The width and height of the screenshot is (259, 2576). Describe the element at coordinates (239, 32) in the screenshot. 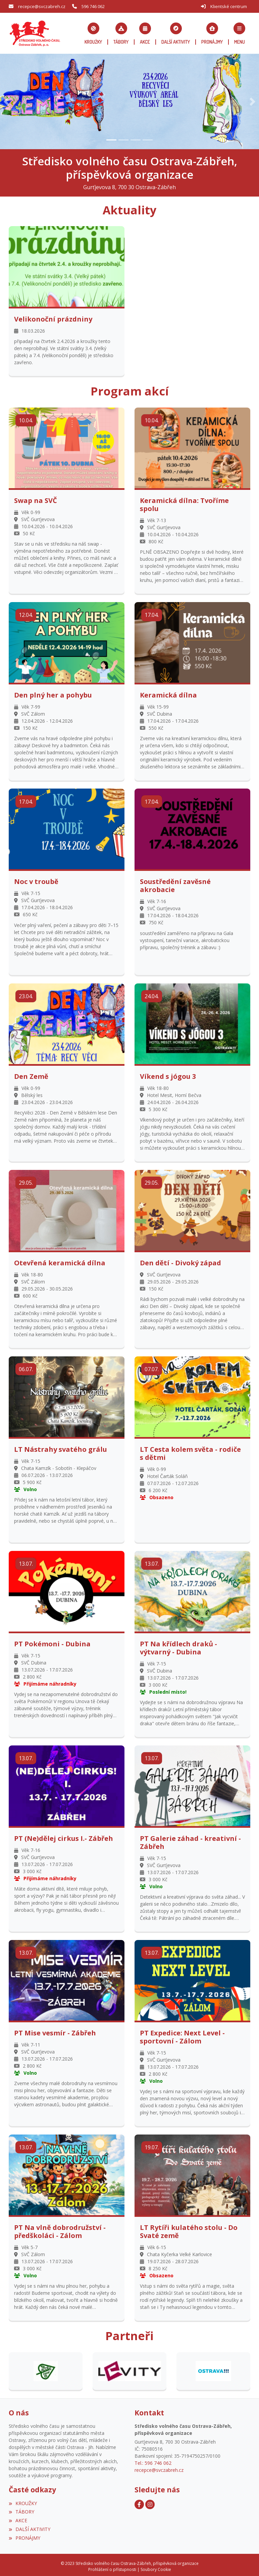

I see `[button]` at that location.